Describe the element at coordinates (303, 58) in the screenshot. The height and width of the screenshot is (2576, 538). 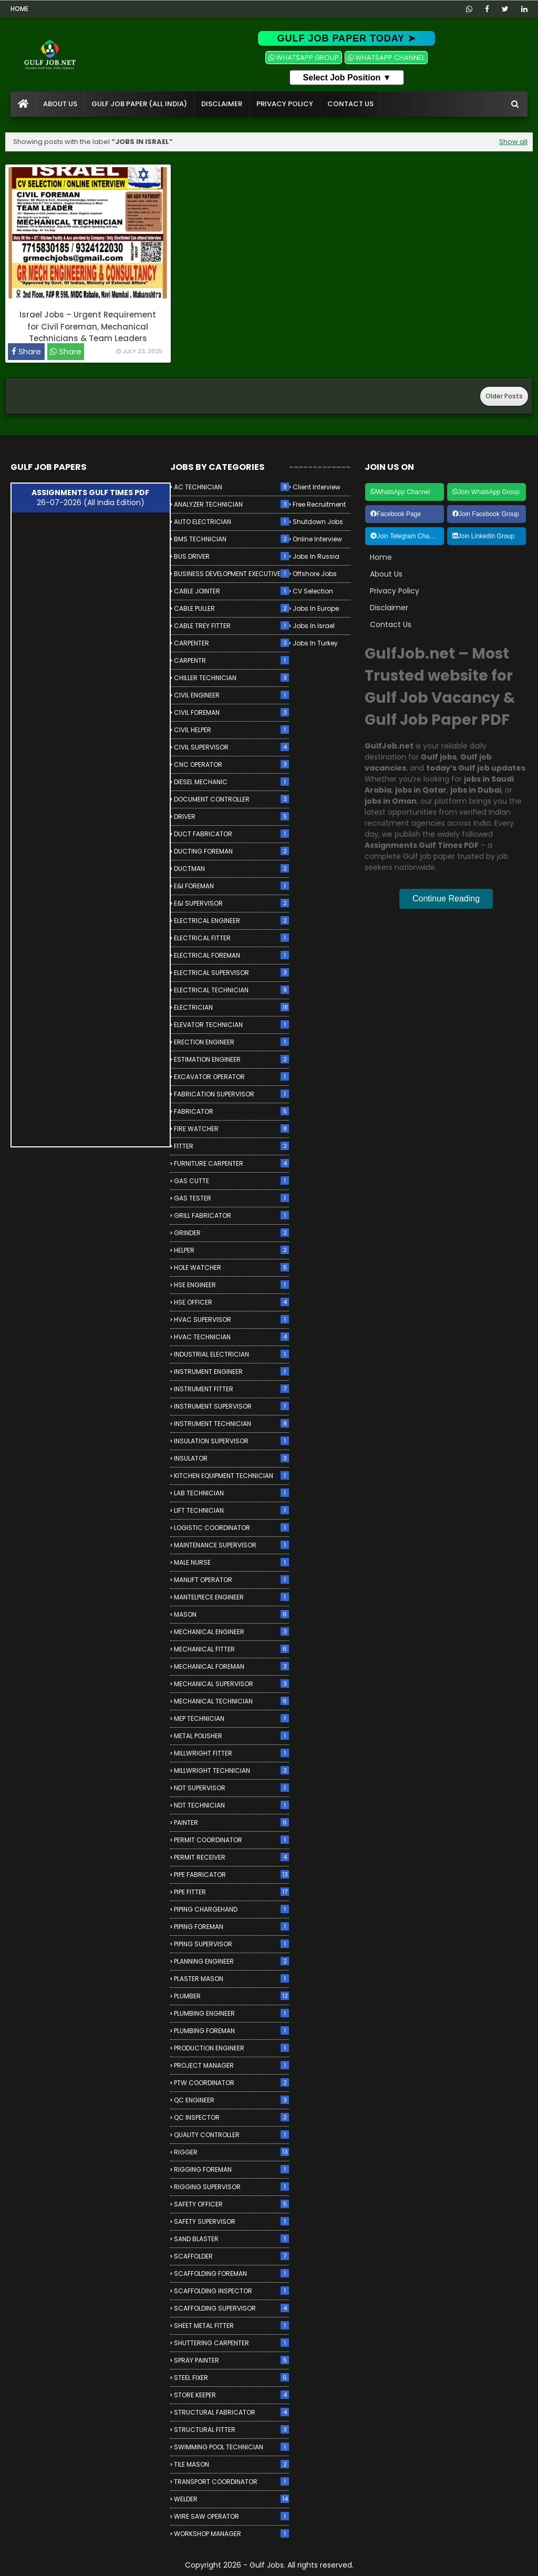
I see `WHATSAPP GROUP` at that location.